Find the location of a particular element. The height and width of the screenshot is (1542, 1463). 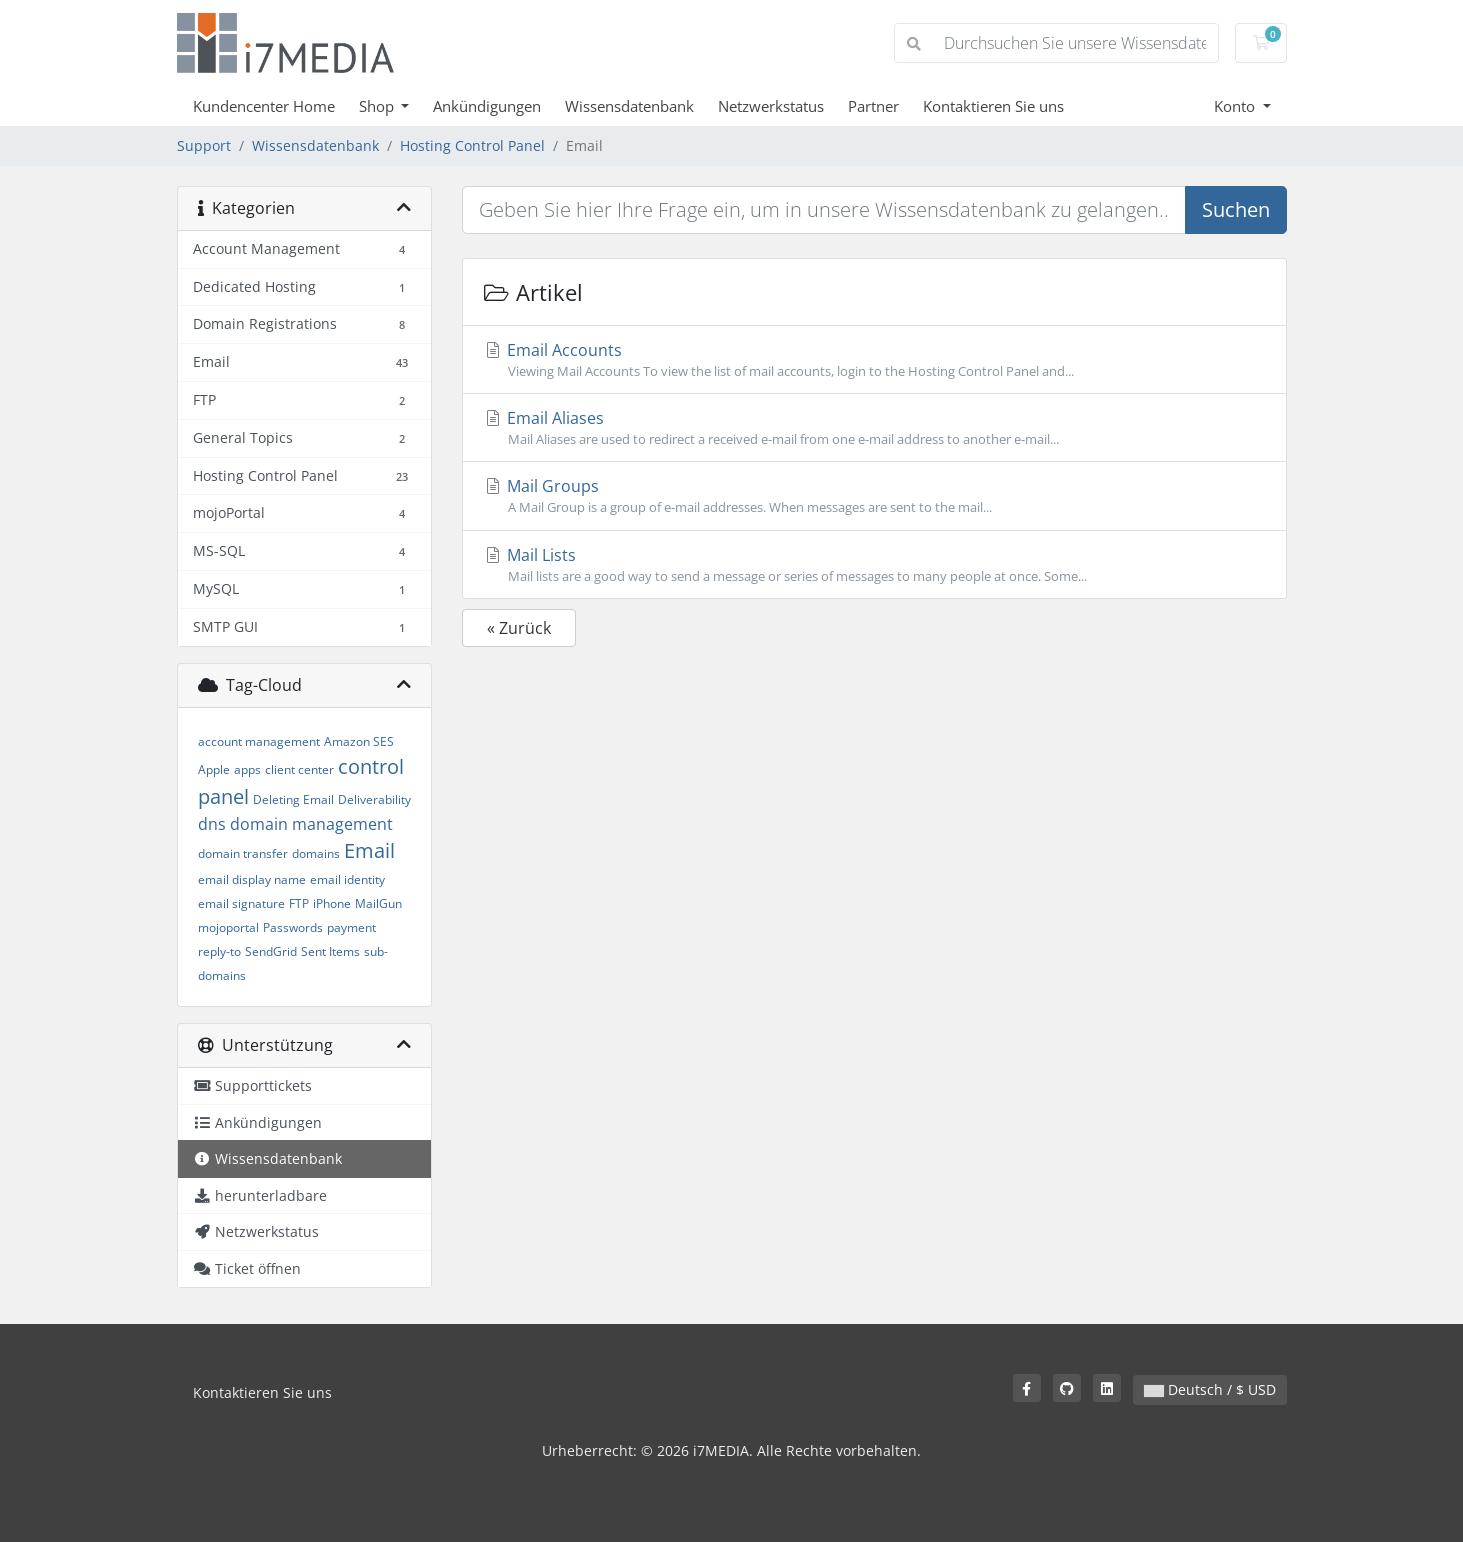

Email is located at coordinates (369, 850).